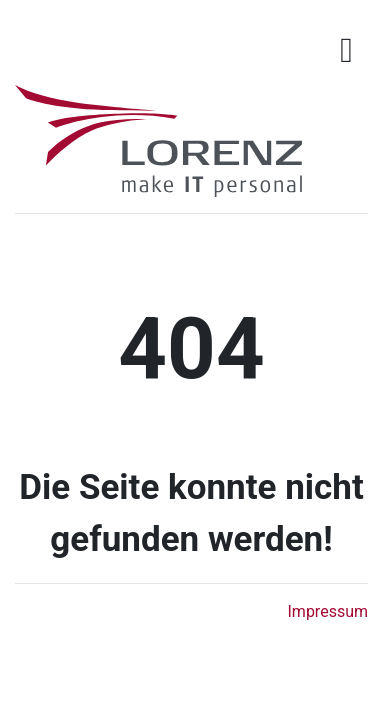 This screenshot has width=383, height=720. What do you see at coordinates (328, 611) in the screenshot?
I see `Impressum` at bounding box center [328, 611].